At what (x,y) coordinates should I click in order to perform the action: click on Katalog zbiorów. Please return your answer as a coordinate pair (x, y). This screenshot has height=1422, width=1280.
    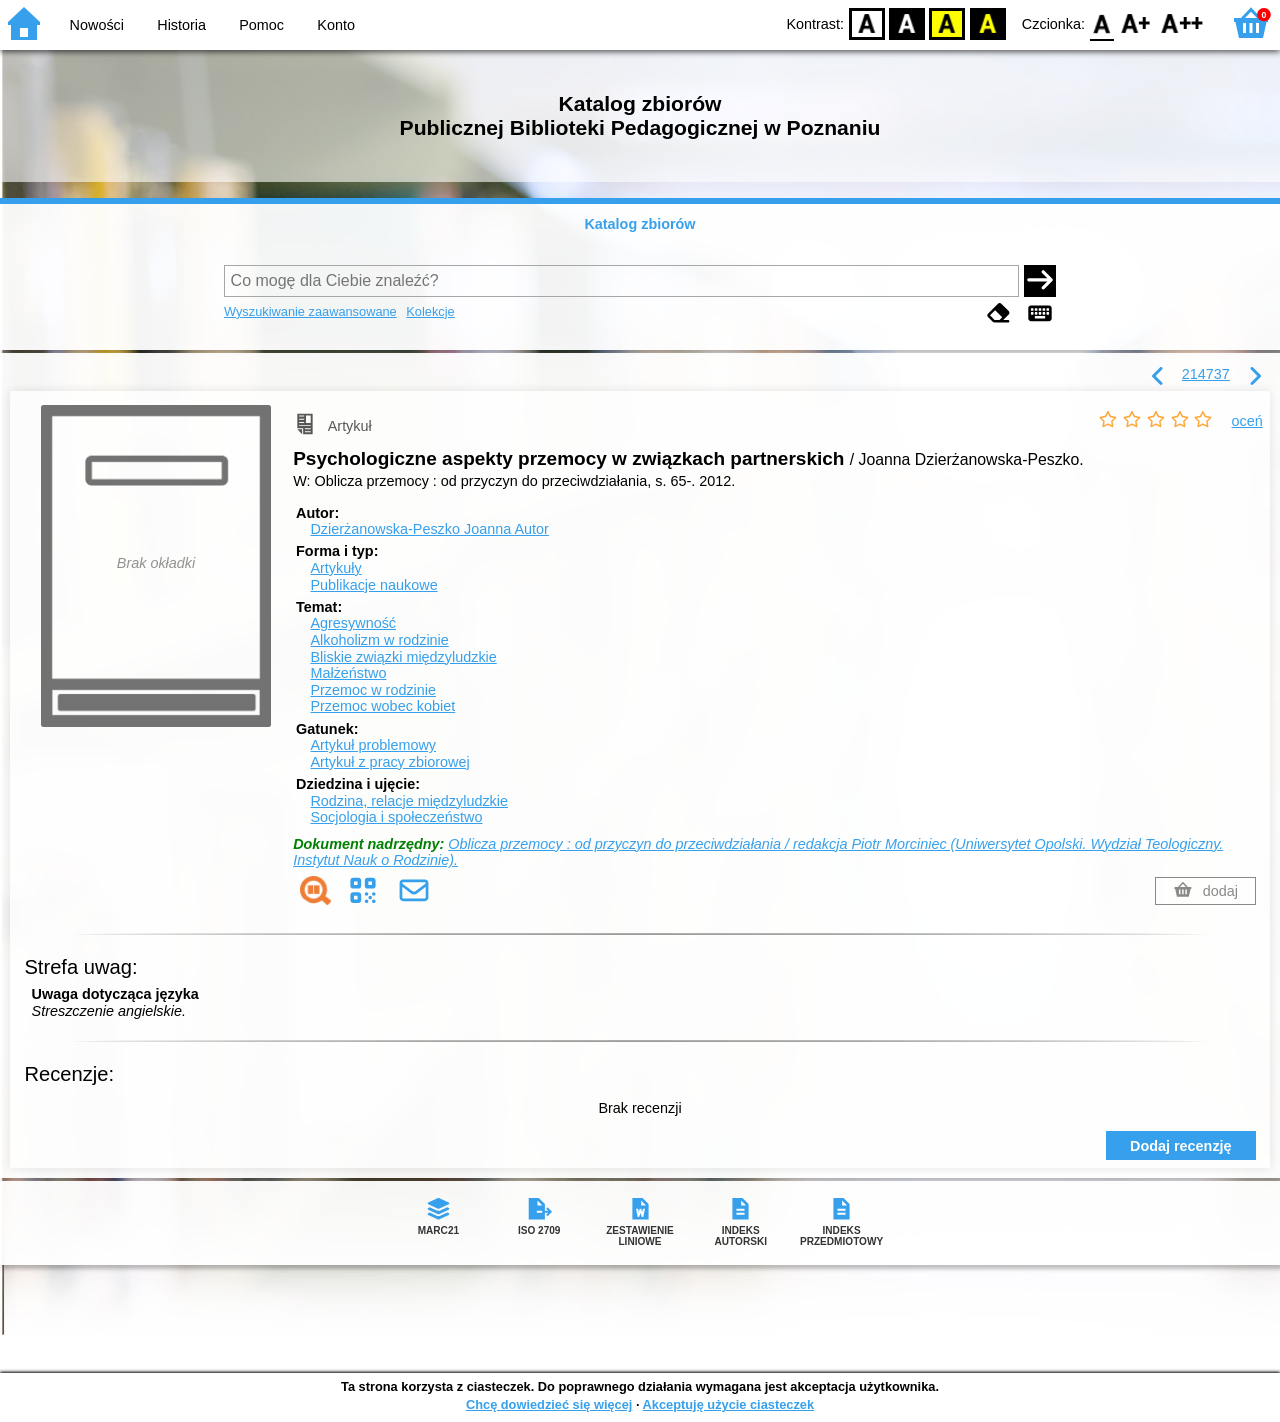
    Looking at the image, I should click on (639, 224).